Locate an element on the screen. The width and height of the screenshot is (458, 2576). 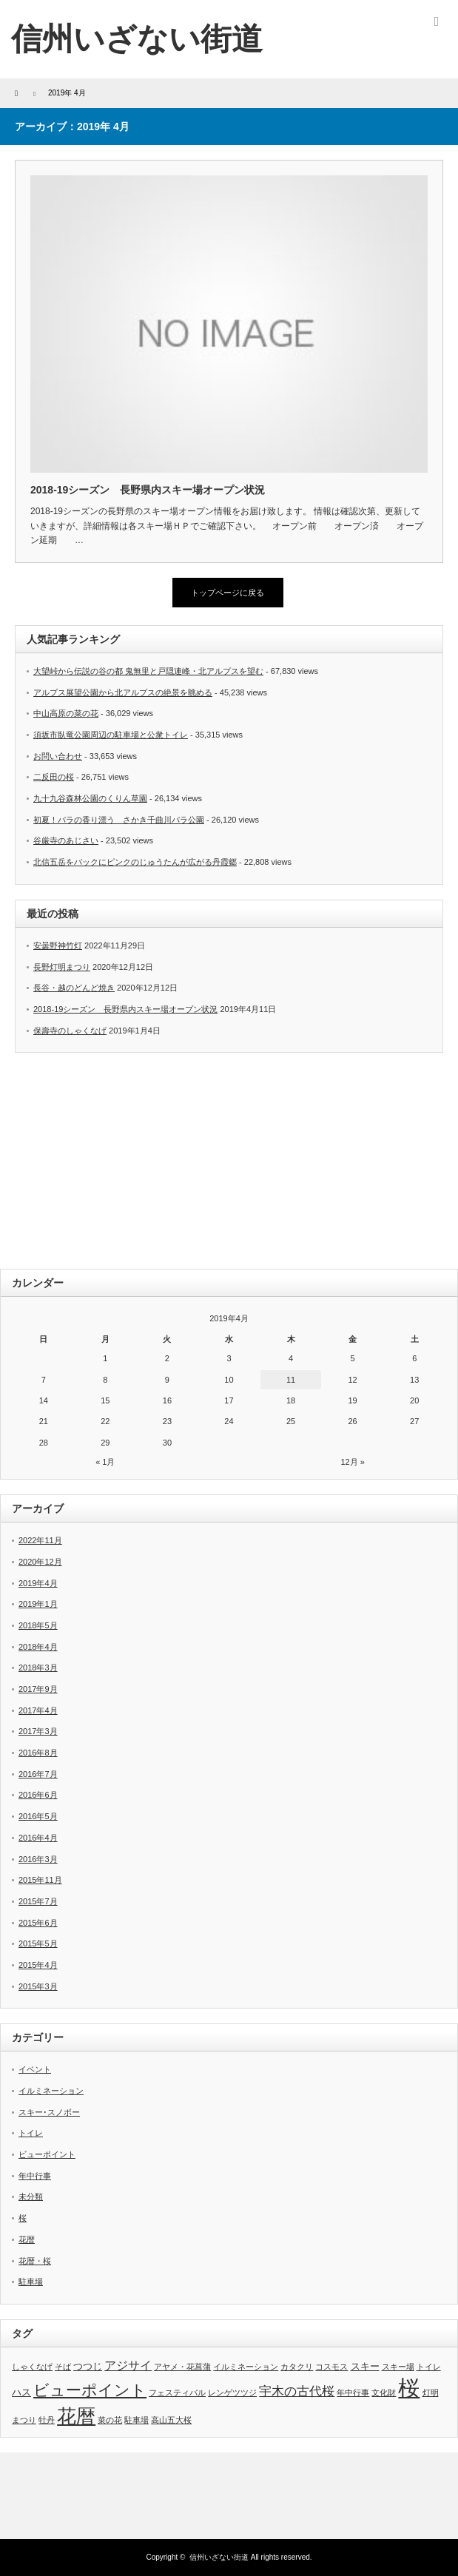
トップページに戻る is located at coordinates (227, 592).